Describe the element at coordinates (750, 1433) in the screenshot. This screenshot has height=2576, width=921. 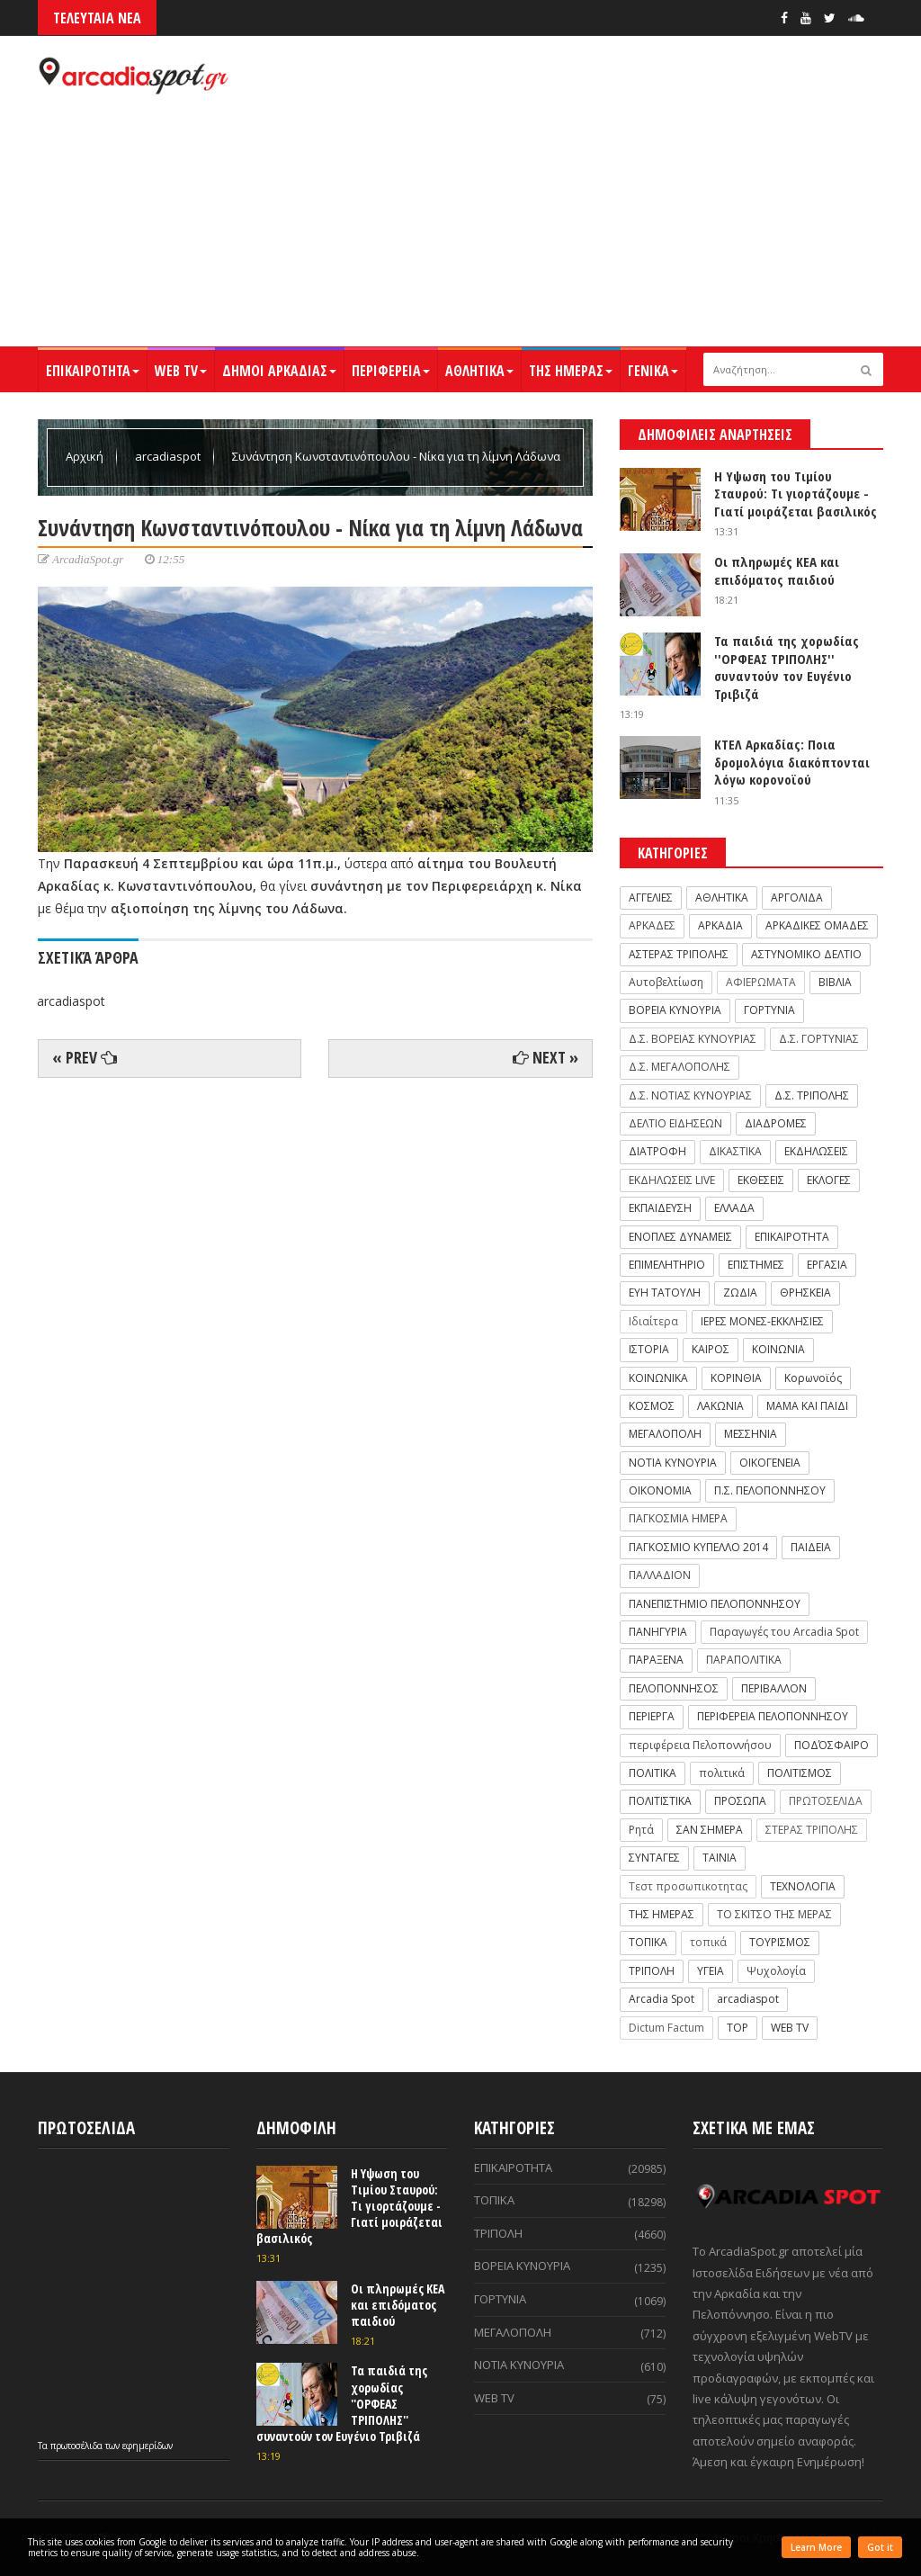
I see `ΜΕΣΣΗΝΙΑ` at that location.